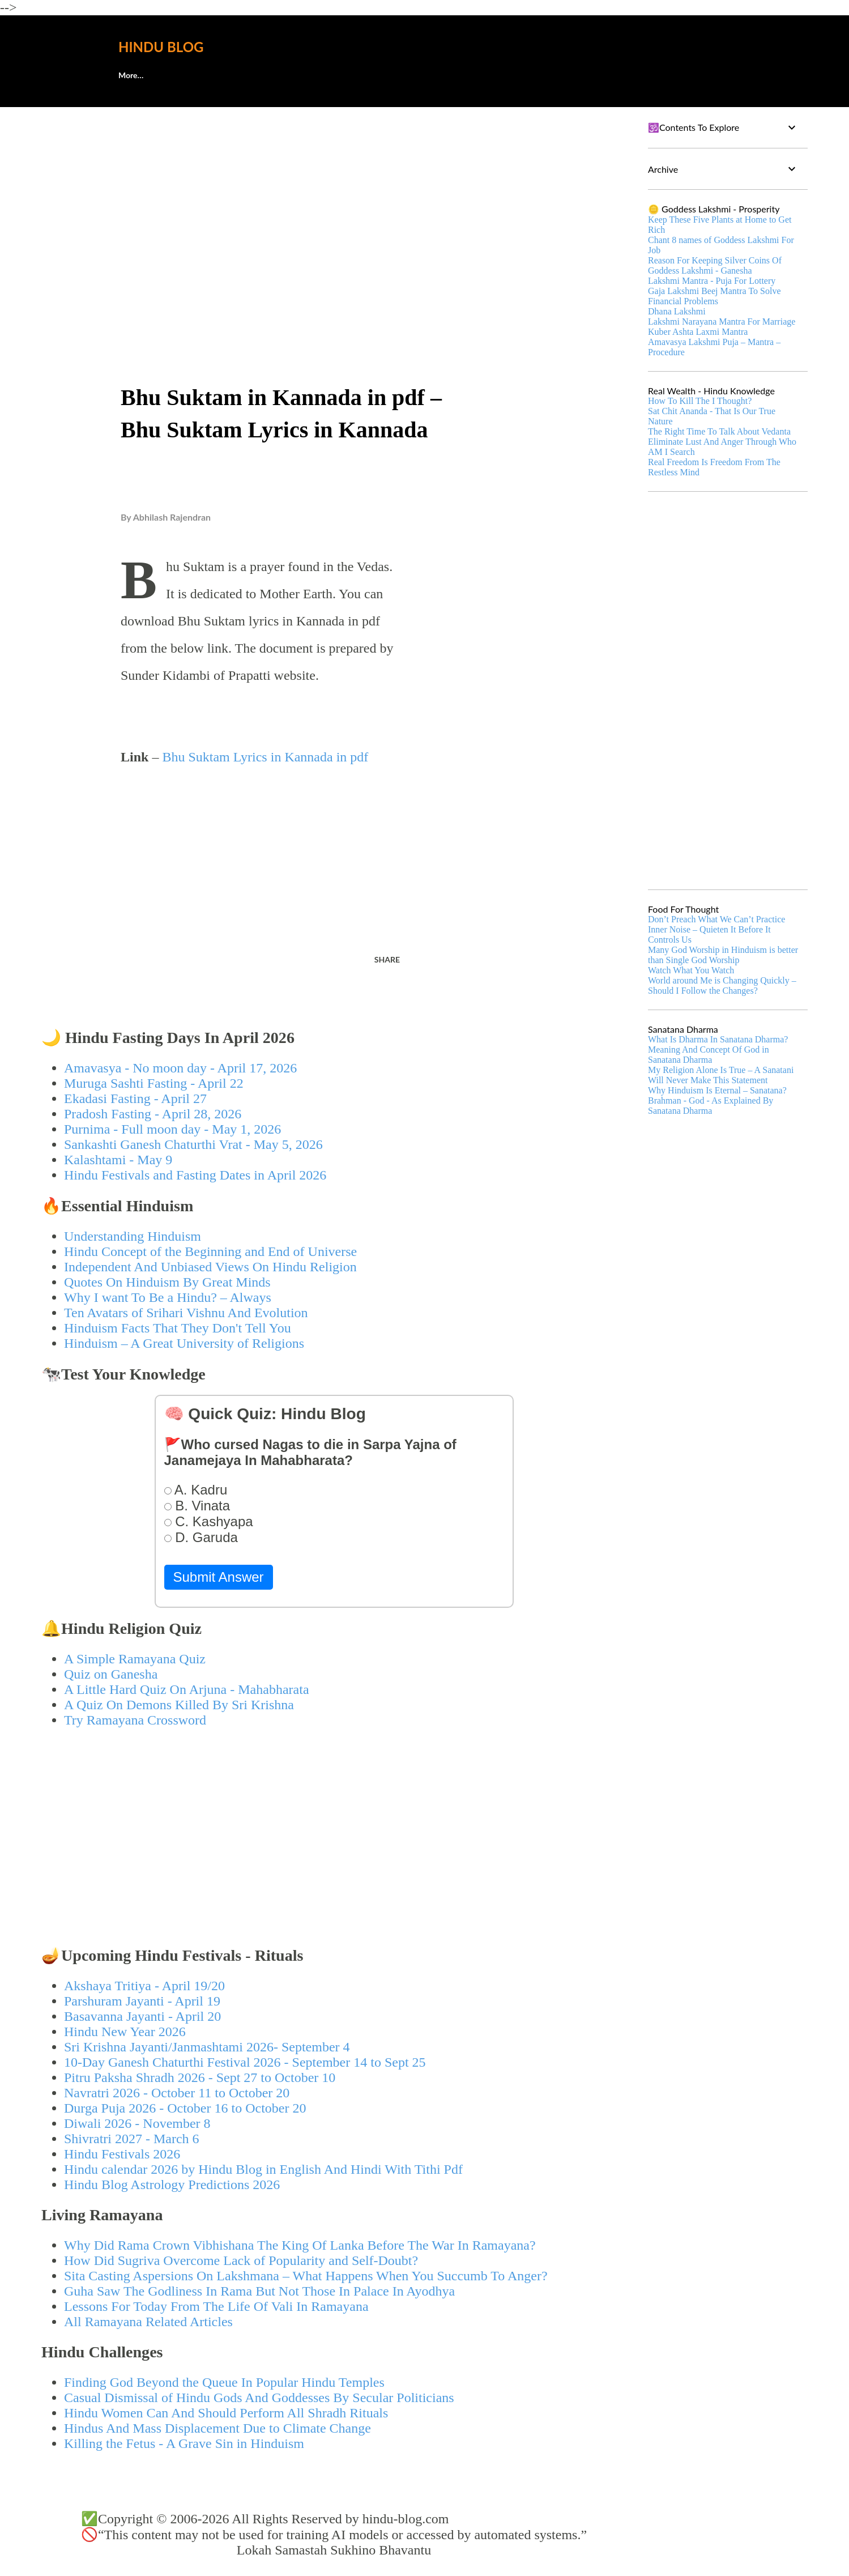 The height and width of the screenshot is (2576, 849). I want to click on Kuber Ashta Laxmi Mantra, so click(698, 332).